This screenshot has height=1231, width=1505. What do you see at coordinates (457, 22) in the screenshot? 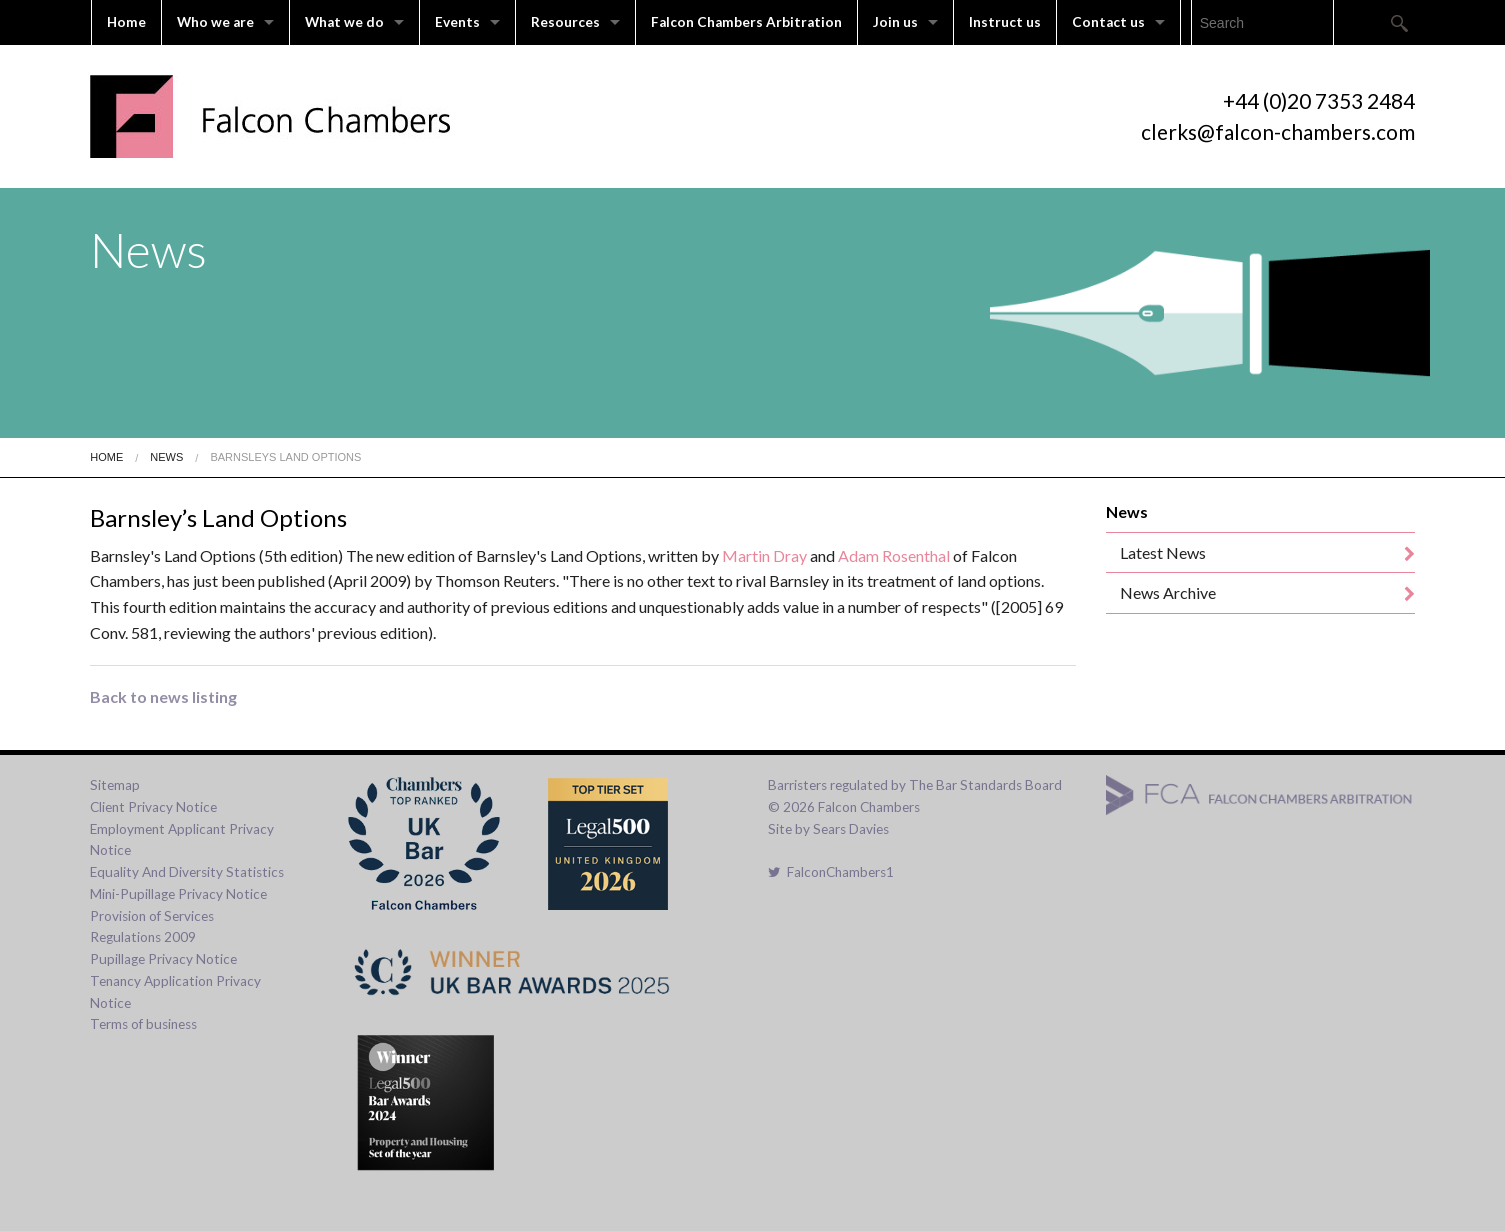
I see `Events` at bounding box center [457, 22].